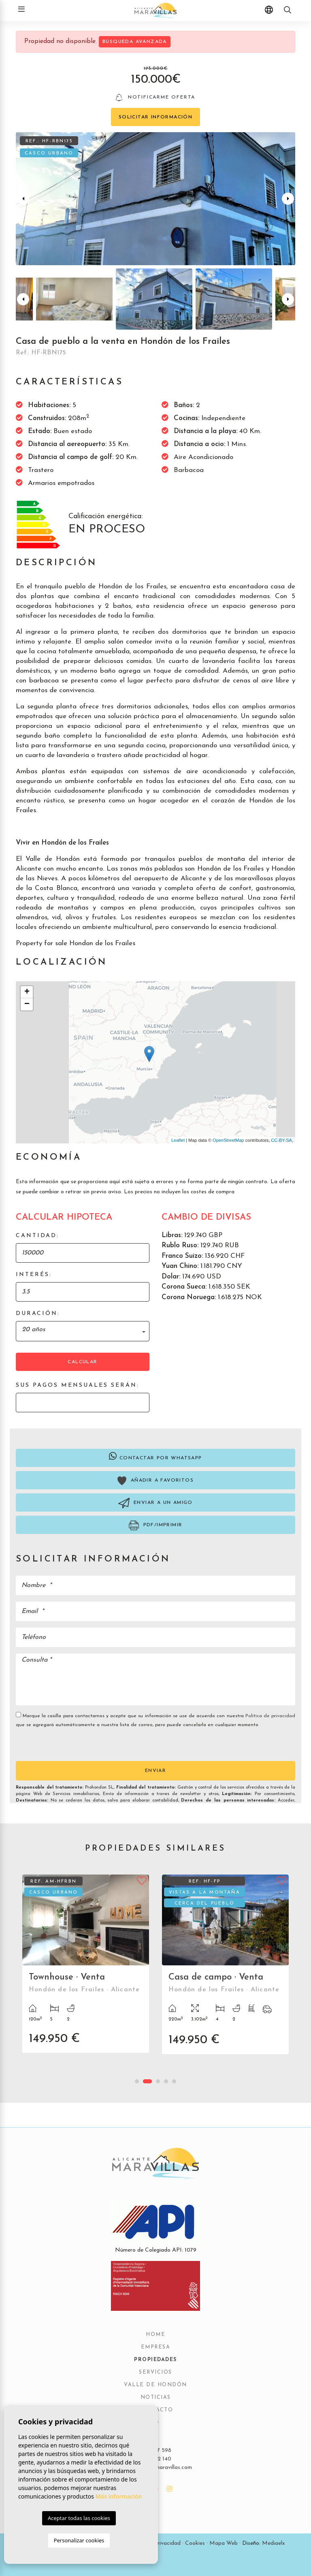  What do you see at coordinates (281, 1140) in the screenshot?
I see `CC-BY-SA` at bounding box center [281, 1140].